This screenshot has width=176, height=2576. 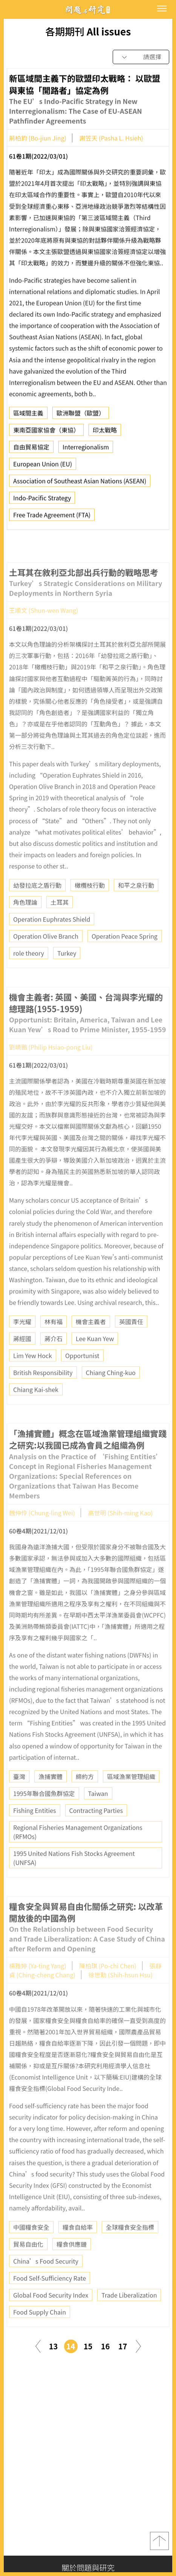 I want to click on China’s Food Security, so click(x=45, y=2279).